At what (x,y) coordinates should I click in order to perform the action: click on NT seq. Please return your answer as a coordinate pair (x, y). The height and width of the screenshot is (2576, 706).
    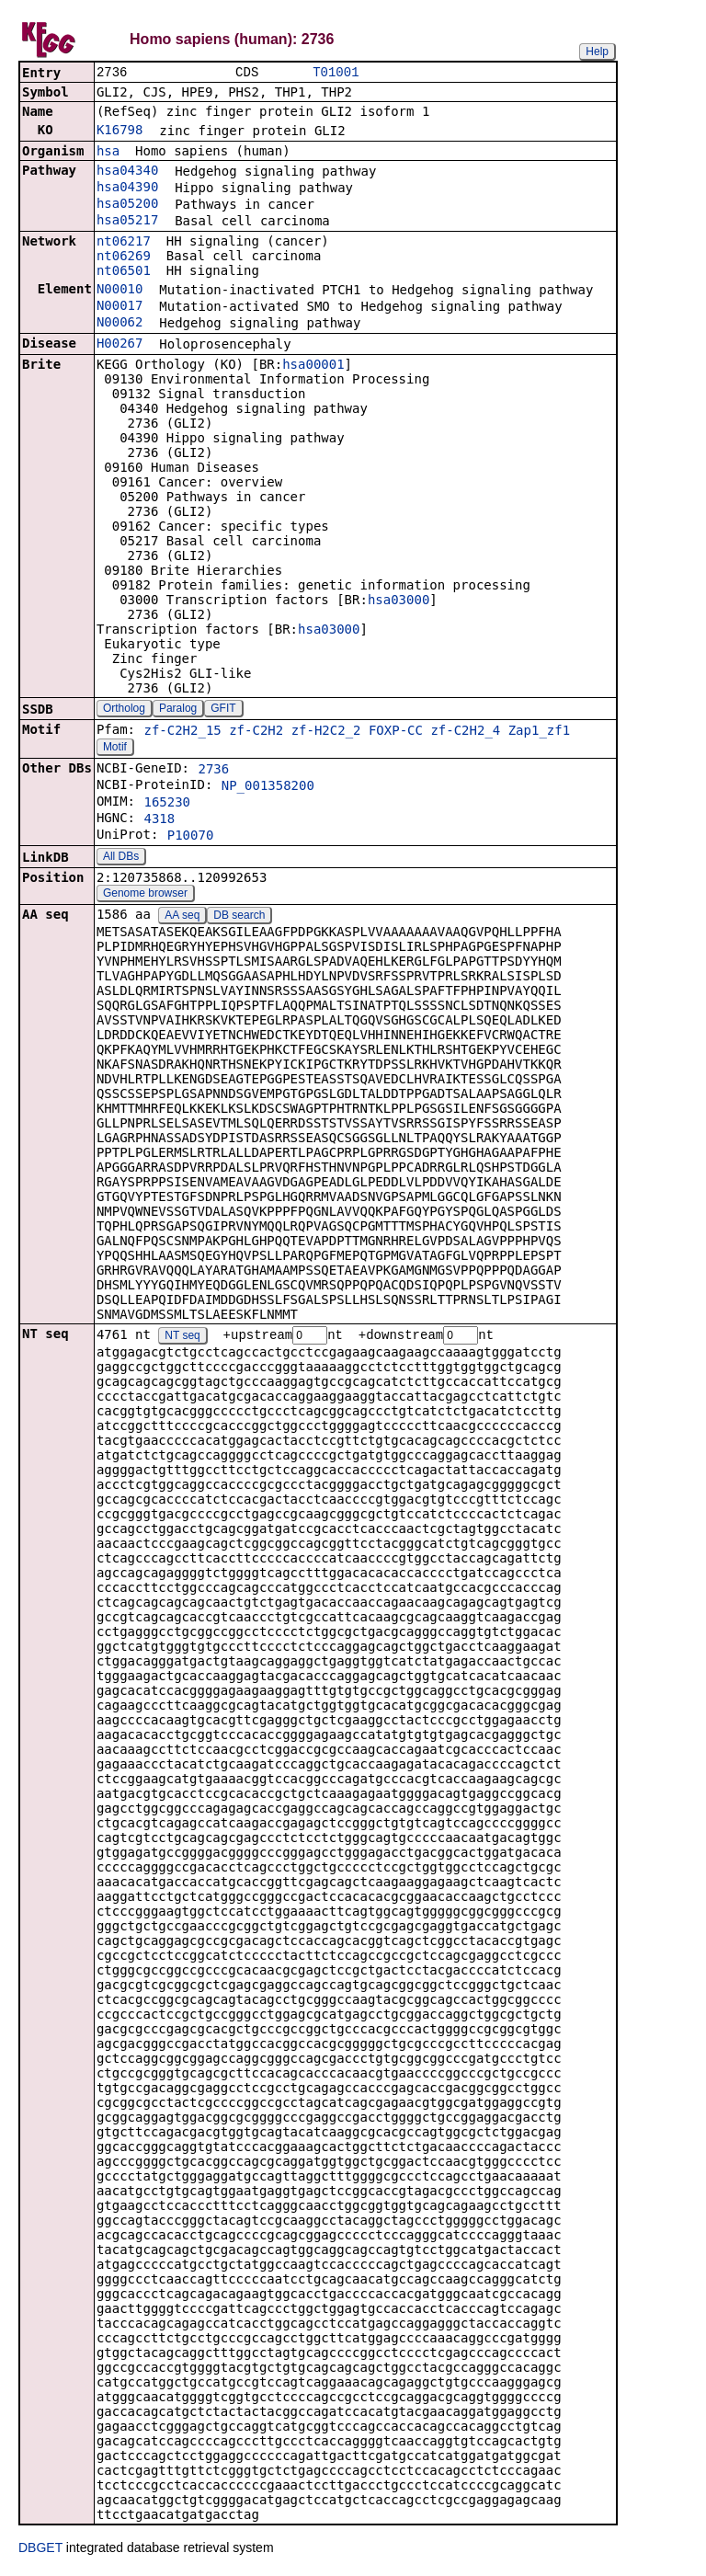
    Looking at the image, I should click on (182, 1338).